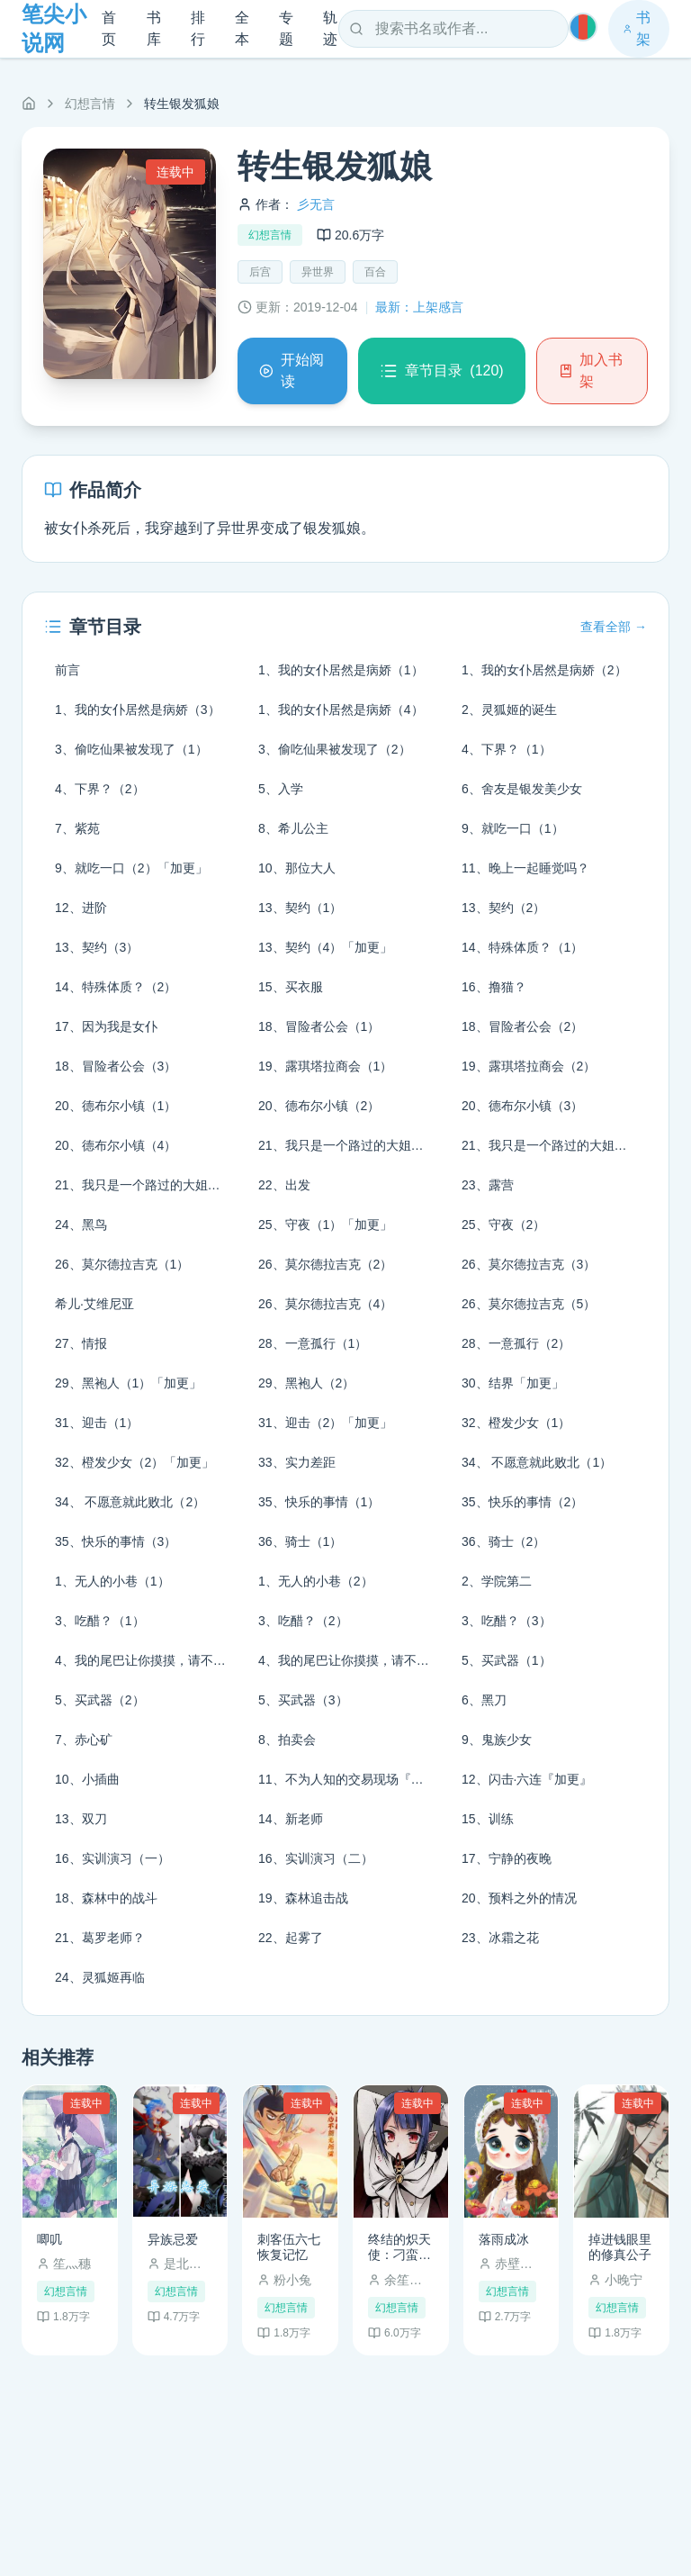 Image resolution: width=691 pixels, height=2576 pixels. Describe the element at coordinates (115, 987) in the screenshot. I see `14、特殊体质？（2）` at that location.